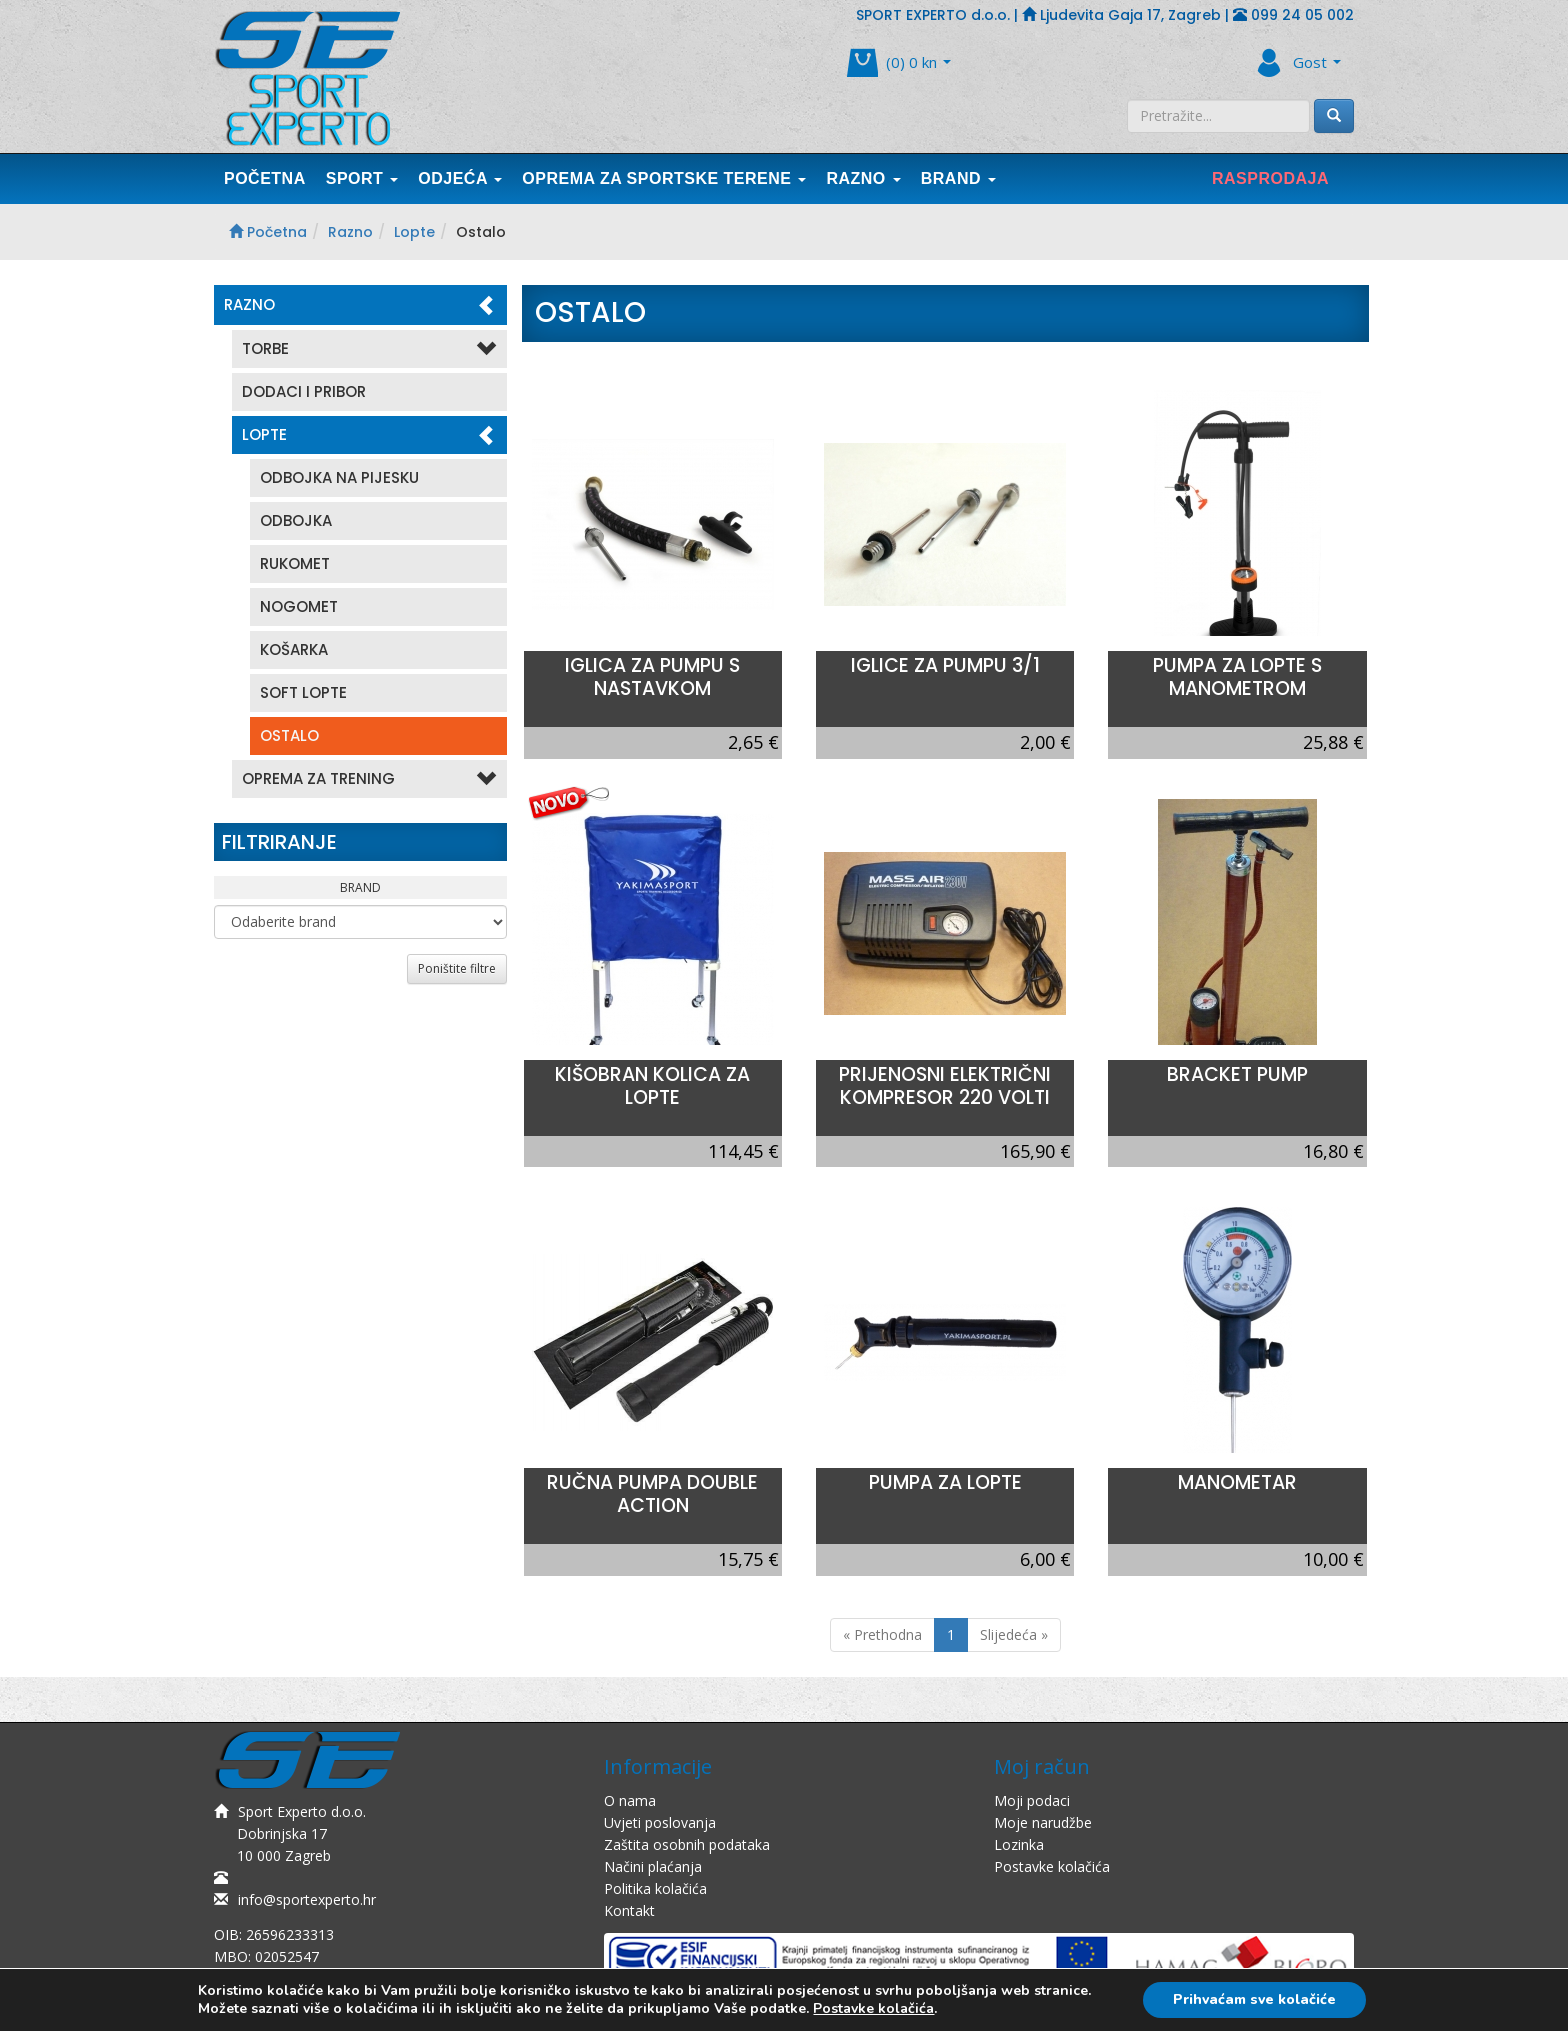 The image size is (1568, 2031). What do you see at coordinates (1045, 742) in the screenshot?
I see `2,00 €` at bounding box center [1045, 742].